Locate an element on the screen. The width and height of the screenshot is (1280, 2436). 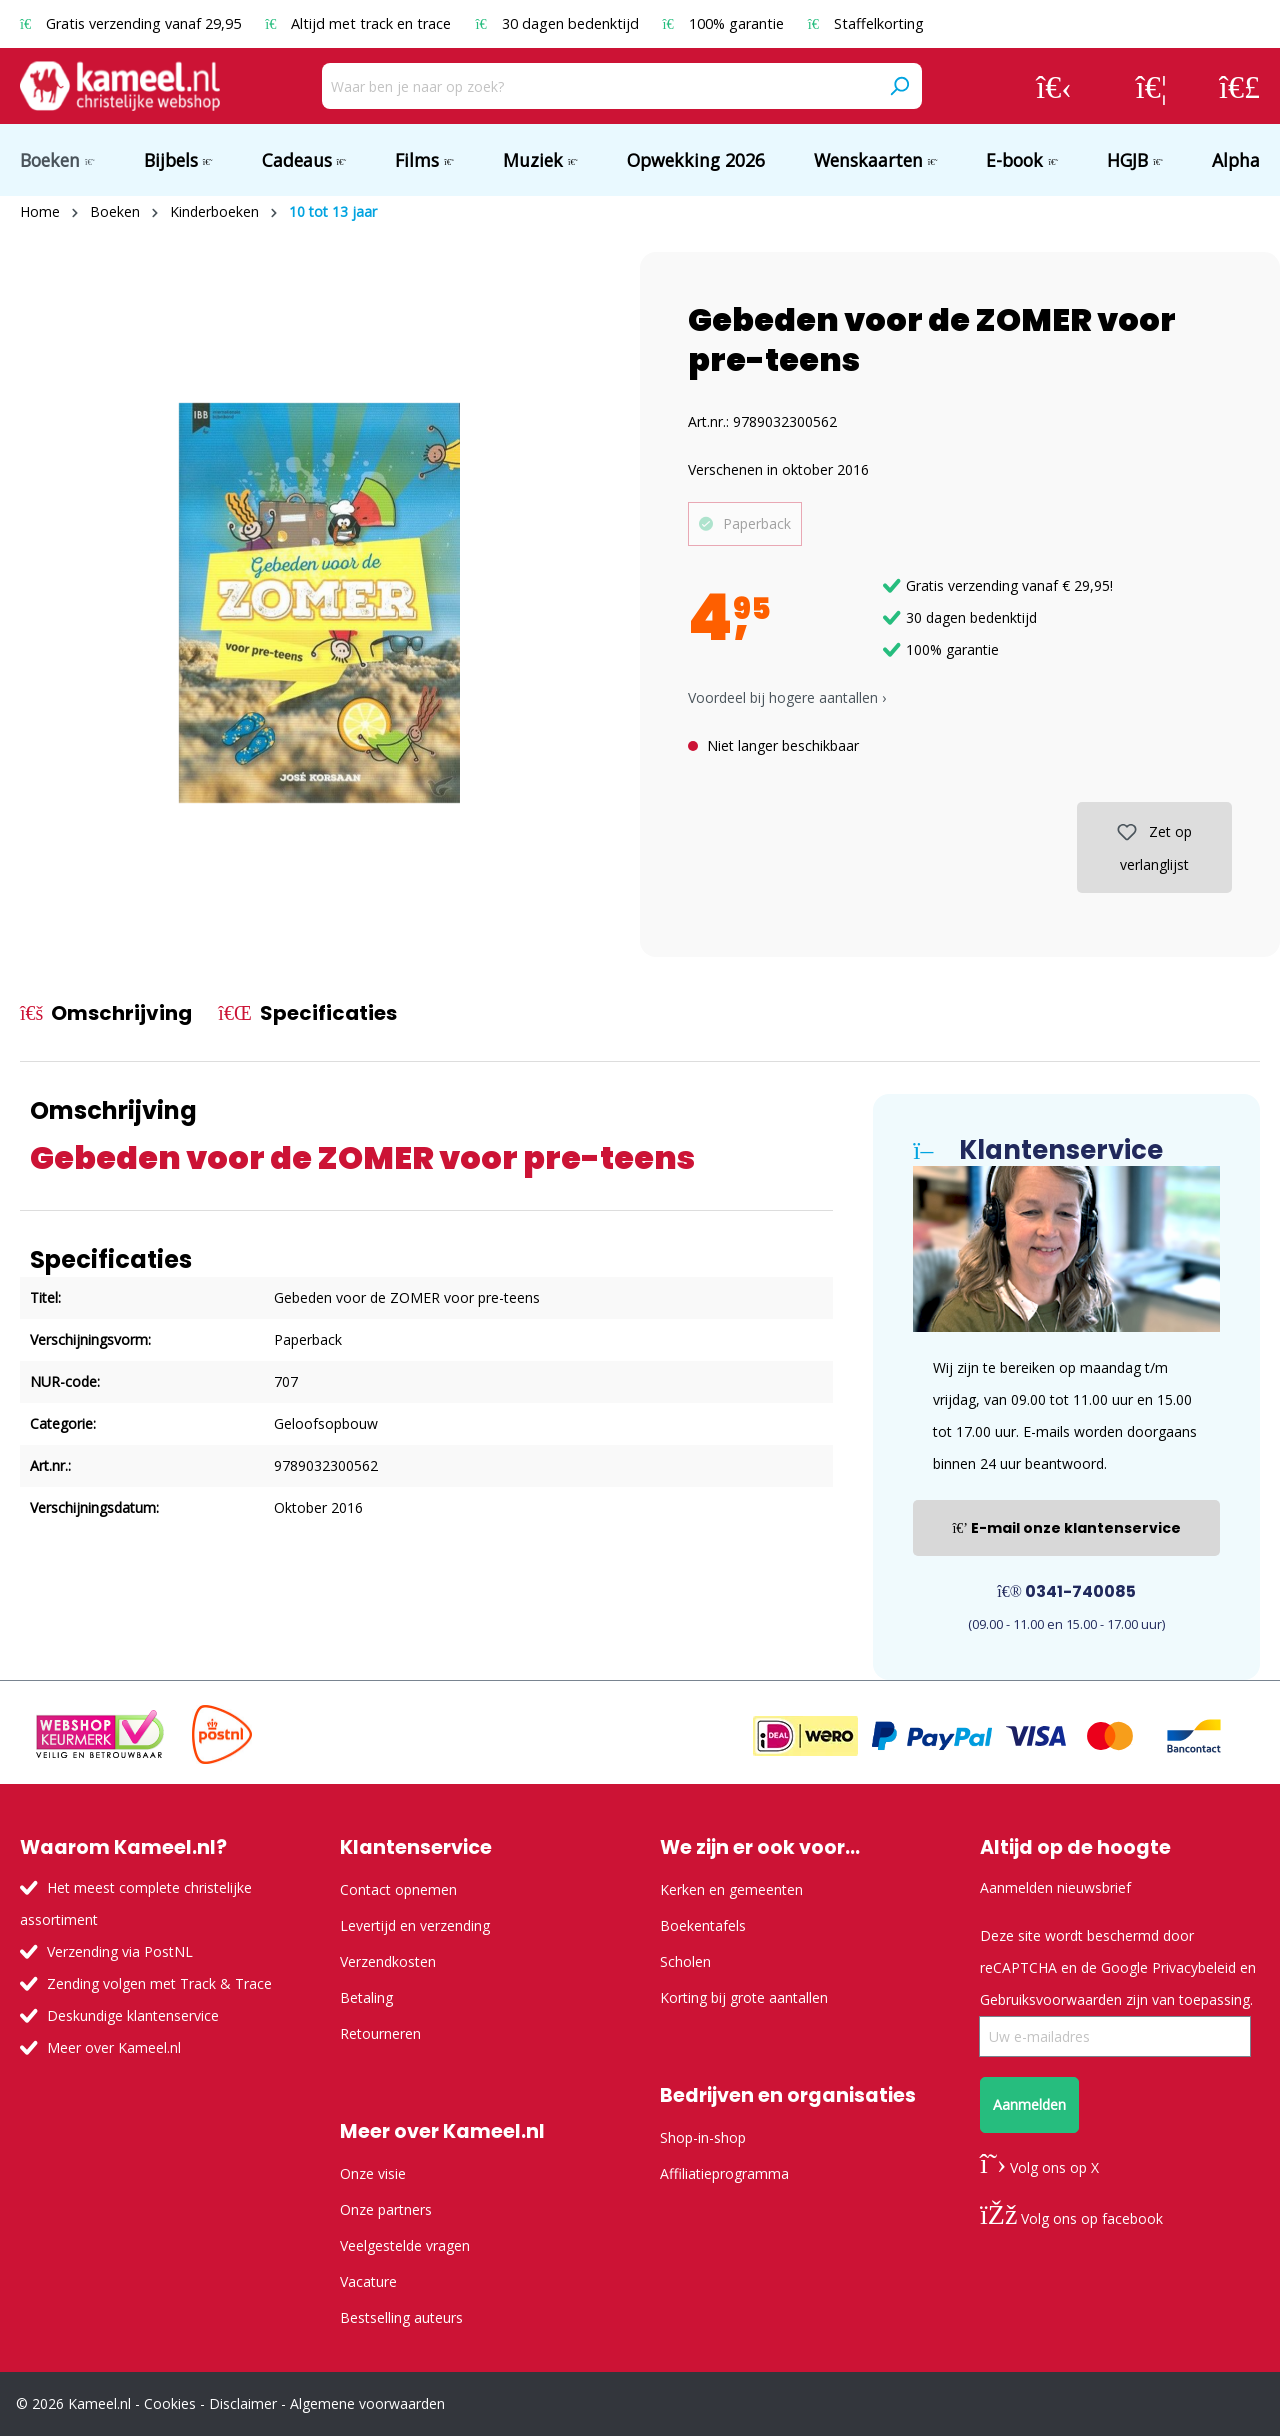
[Zoeken] is located at coordinates (899, 86).